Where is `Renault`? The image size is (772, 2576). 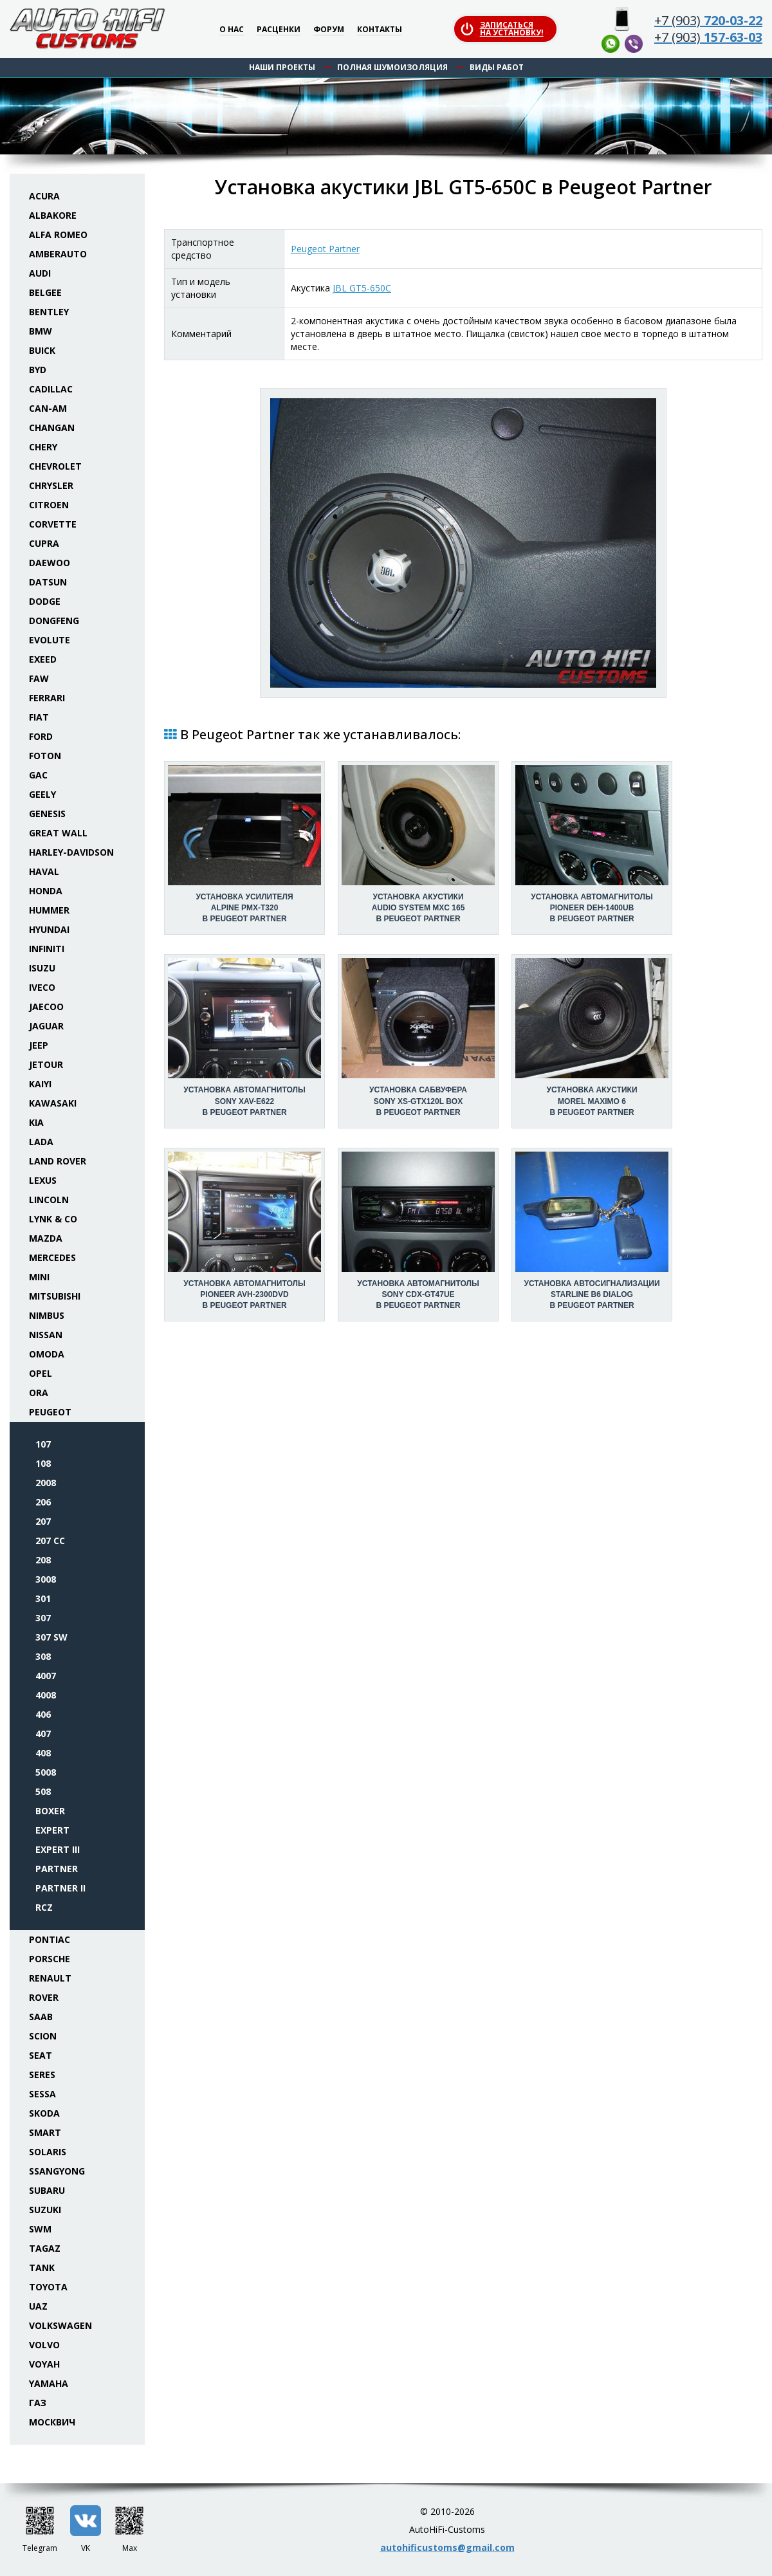
Renault is located at coordinates (50, 1978).